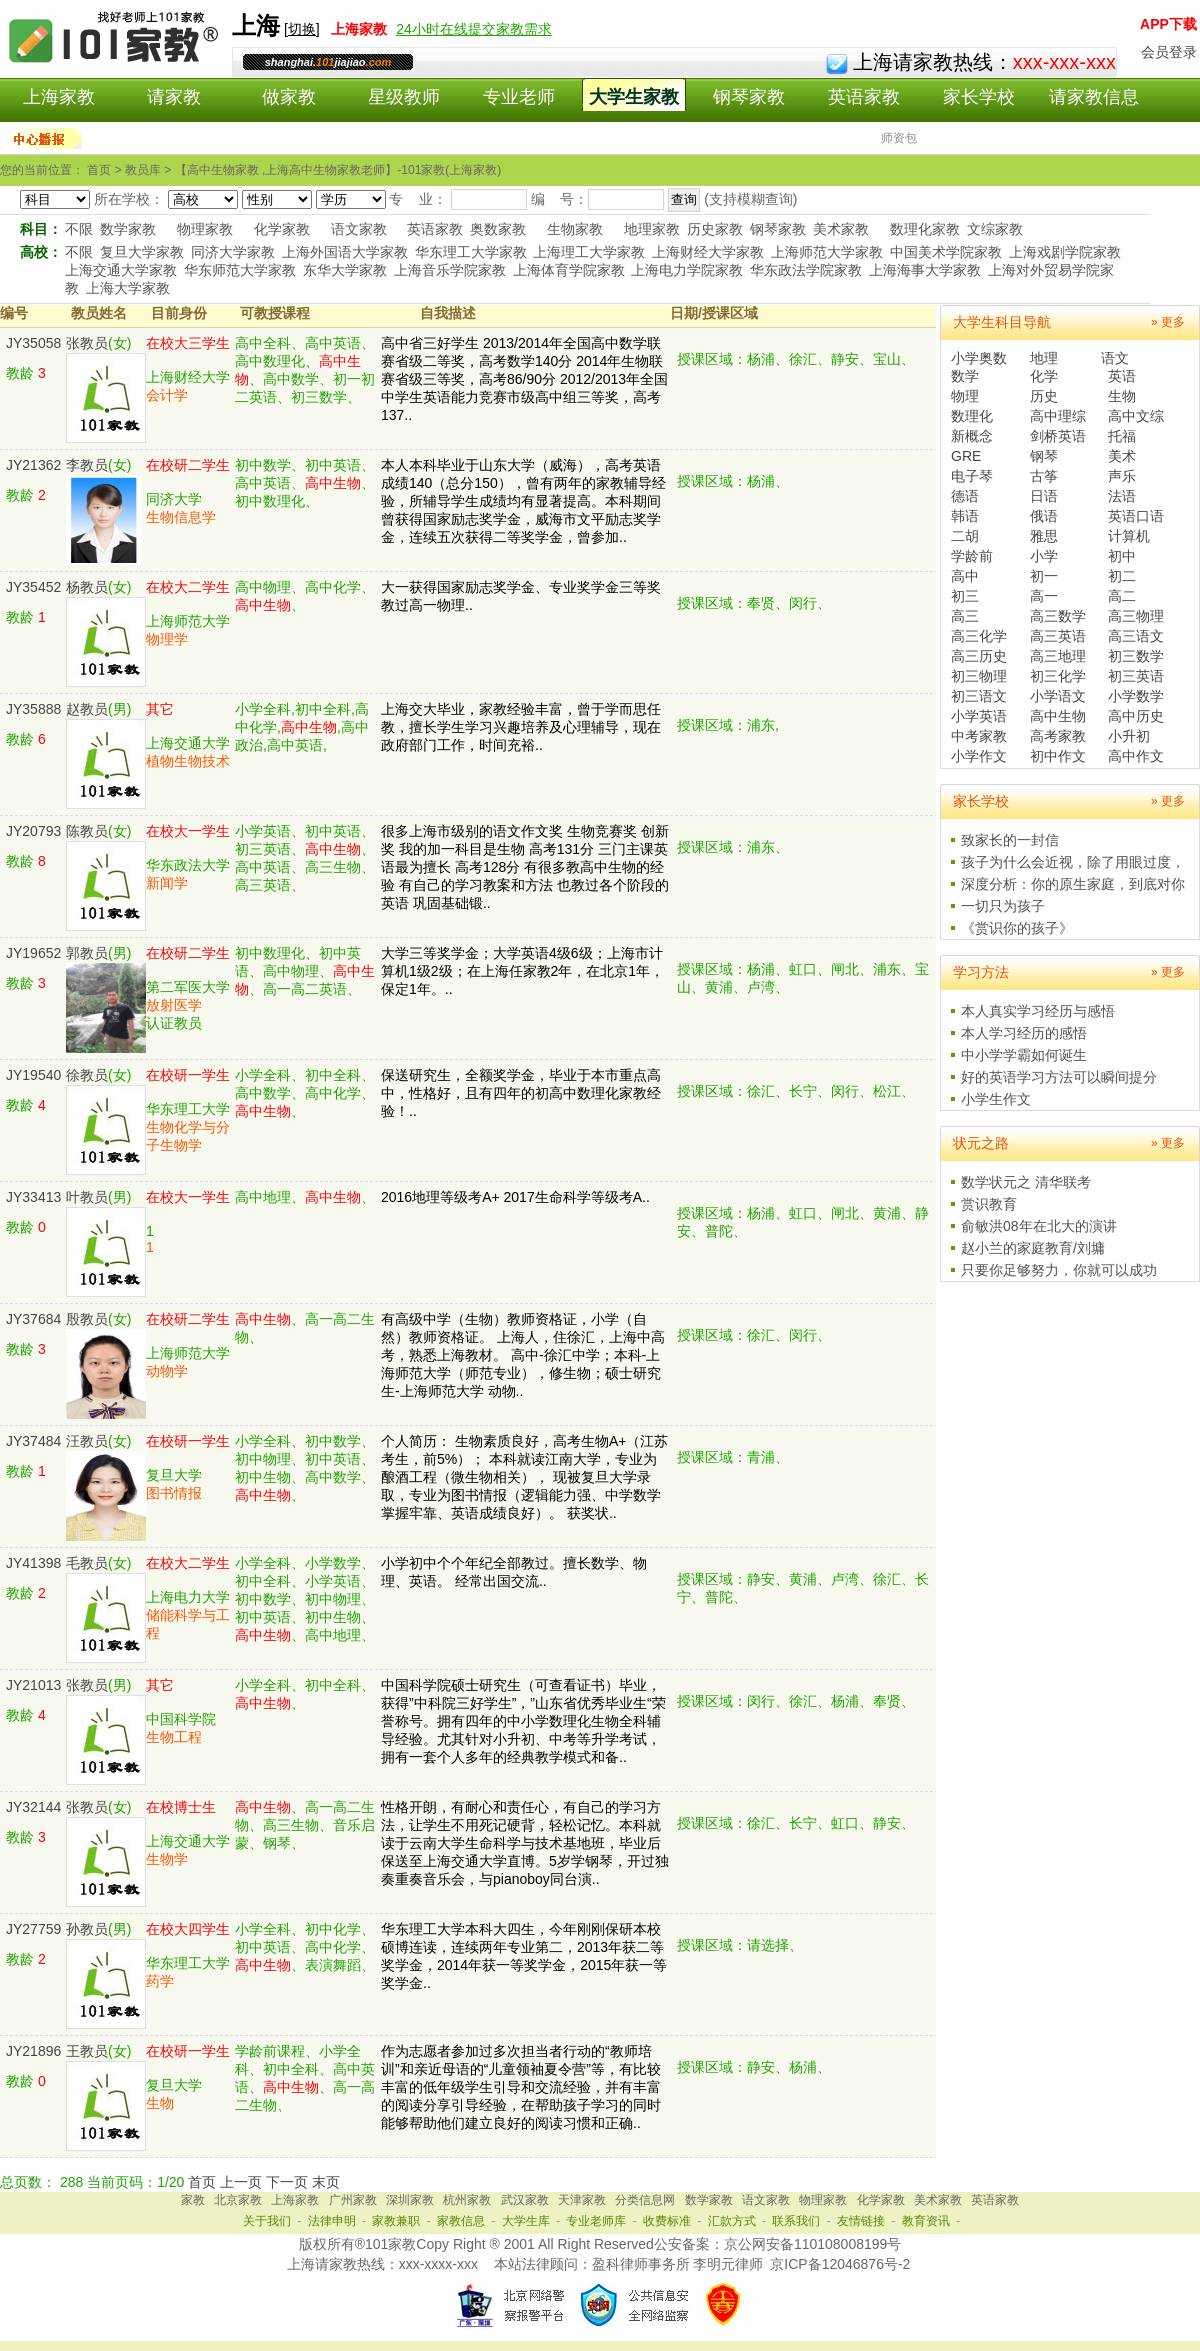  Describe the element at coordinates (925, 270) in the screenshot. I see `上海海事大学家教` at that location.